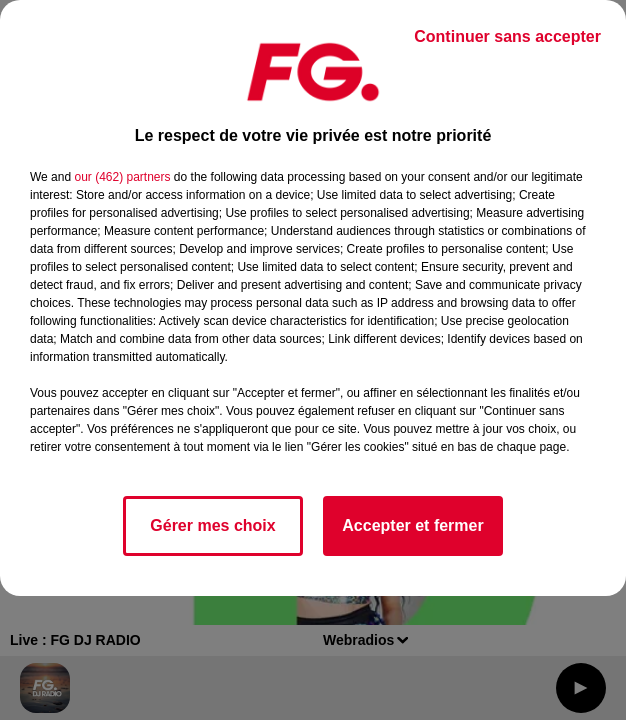  What do you see at coordinates (412, 525) in the screenshot?
I see `Accepter et fermer` at bounding box center [412, 525].